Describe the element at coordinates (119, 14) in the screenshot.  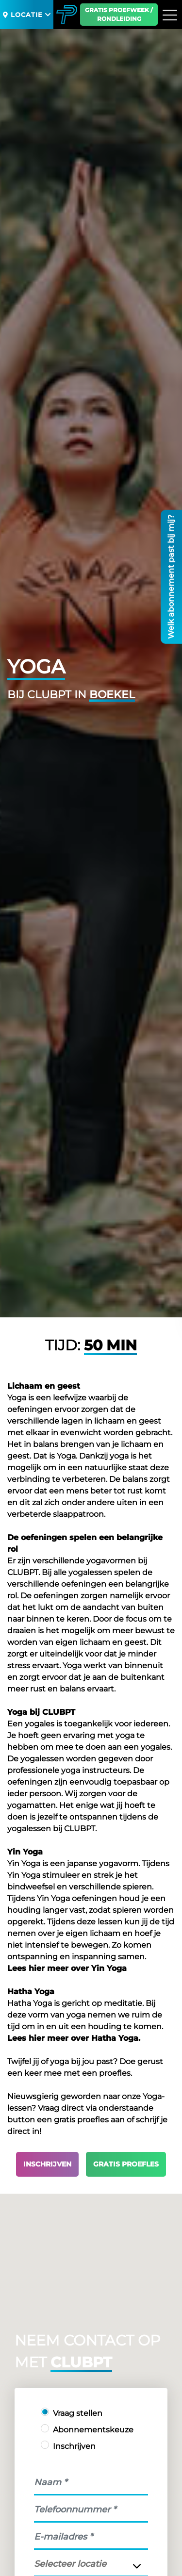
I see `Gratis proefweek / Rondleiding` at that location.